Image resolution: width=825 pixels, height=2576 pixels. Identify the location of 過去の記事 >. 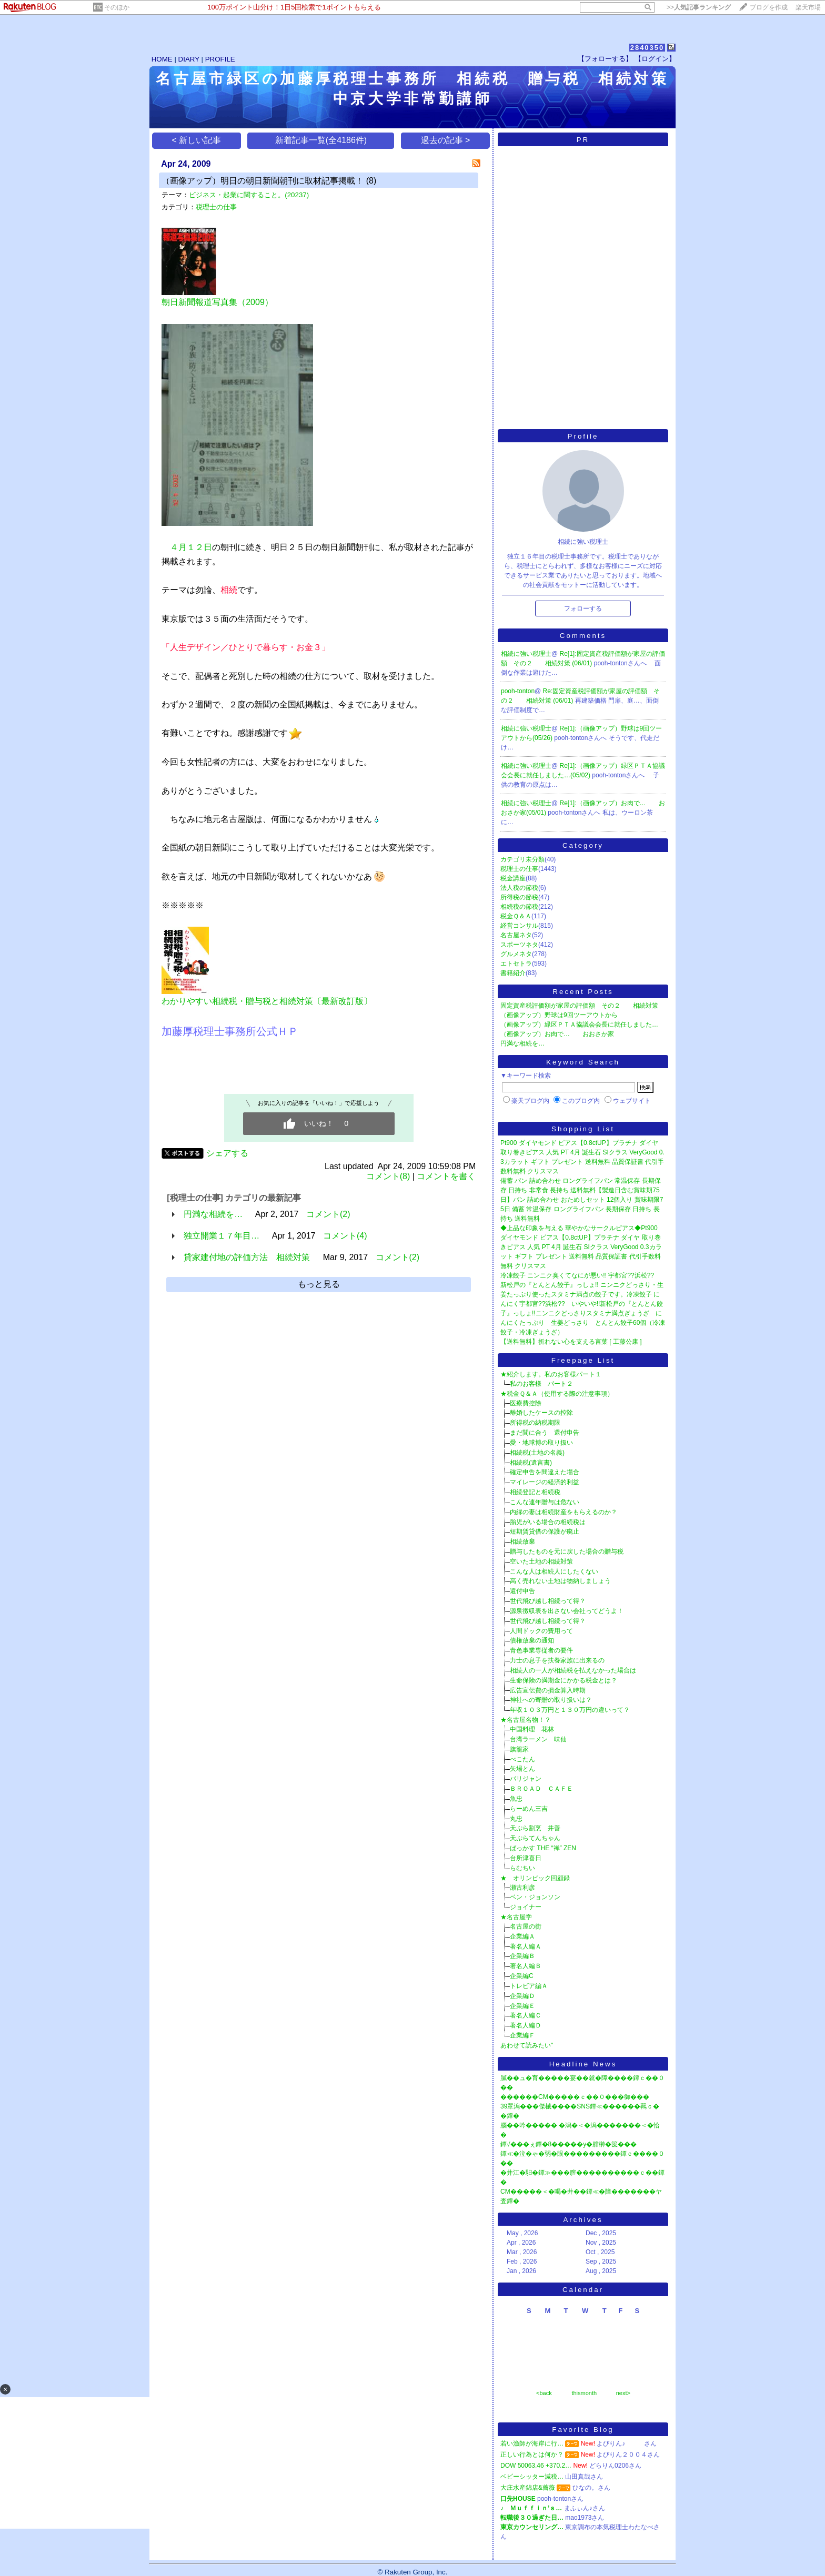
(445, 140).